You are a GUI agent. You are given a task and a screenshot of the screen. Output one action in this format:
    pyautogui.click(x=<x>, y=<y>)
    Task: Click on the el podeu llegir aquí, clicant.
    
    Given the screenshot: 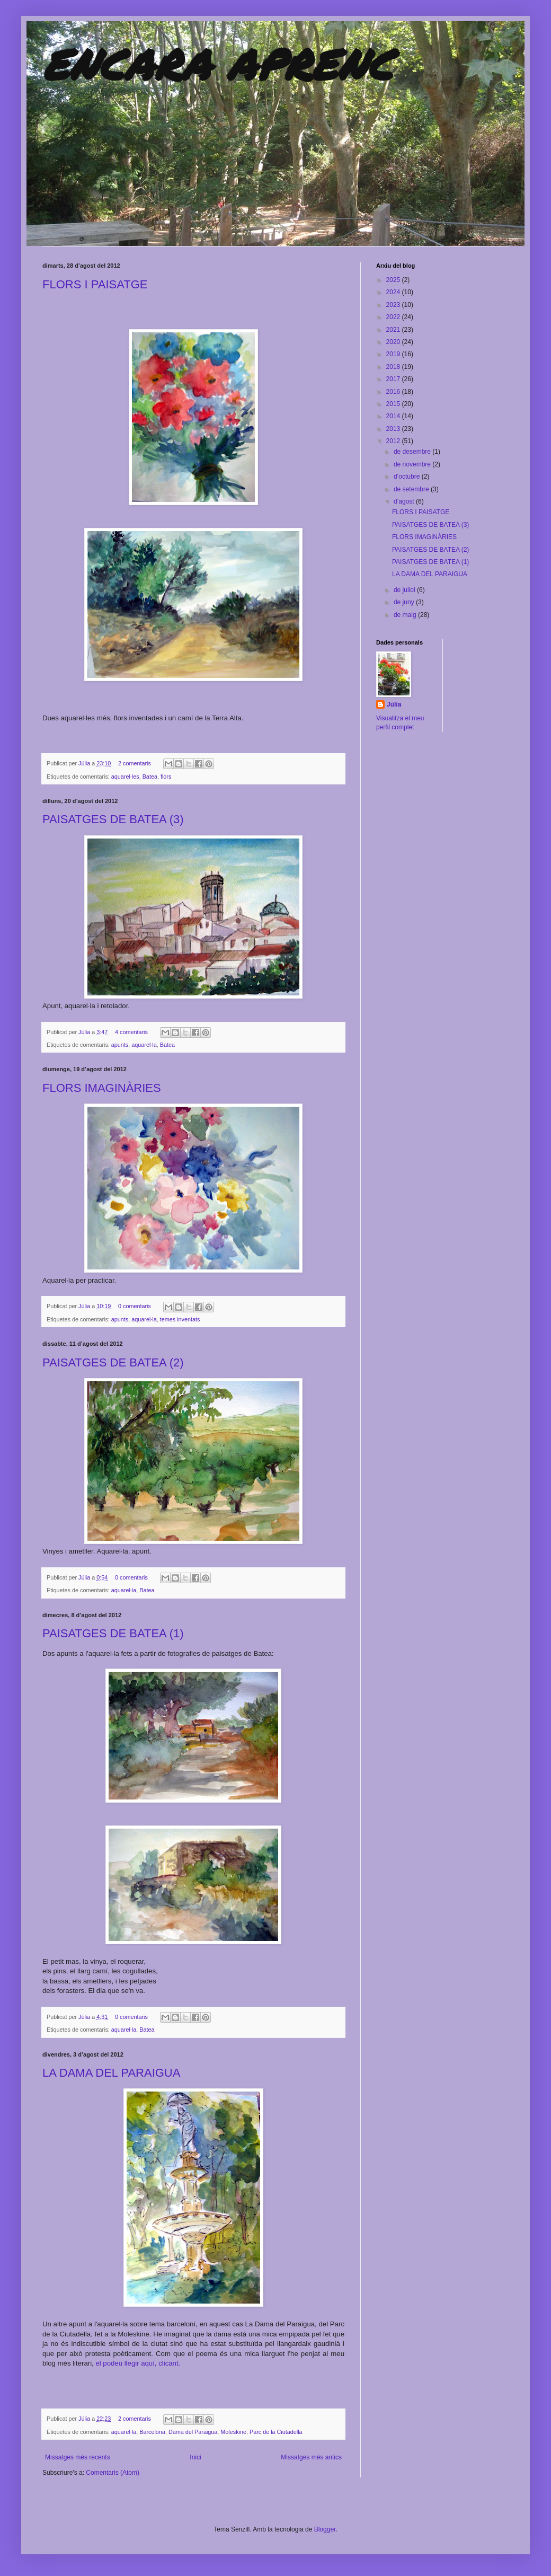 What is the action you would take?
    pyautogui.click(x=137, y=2363)
    